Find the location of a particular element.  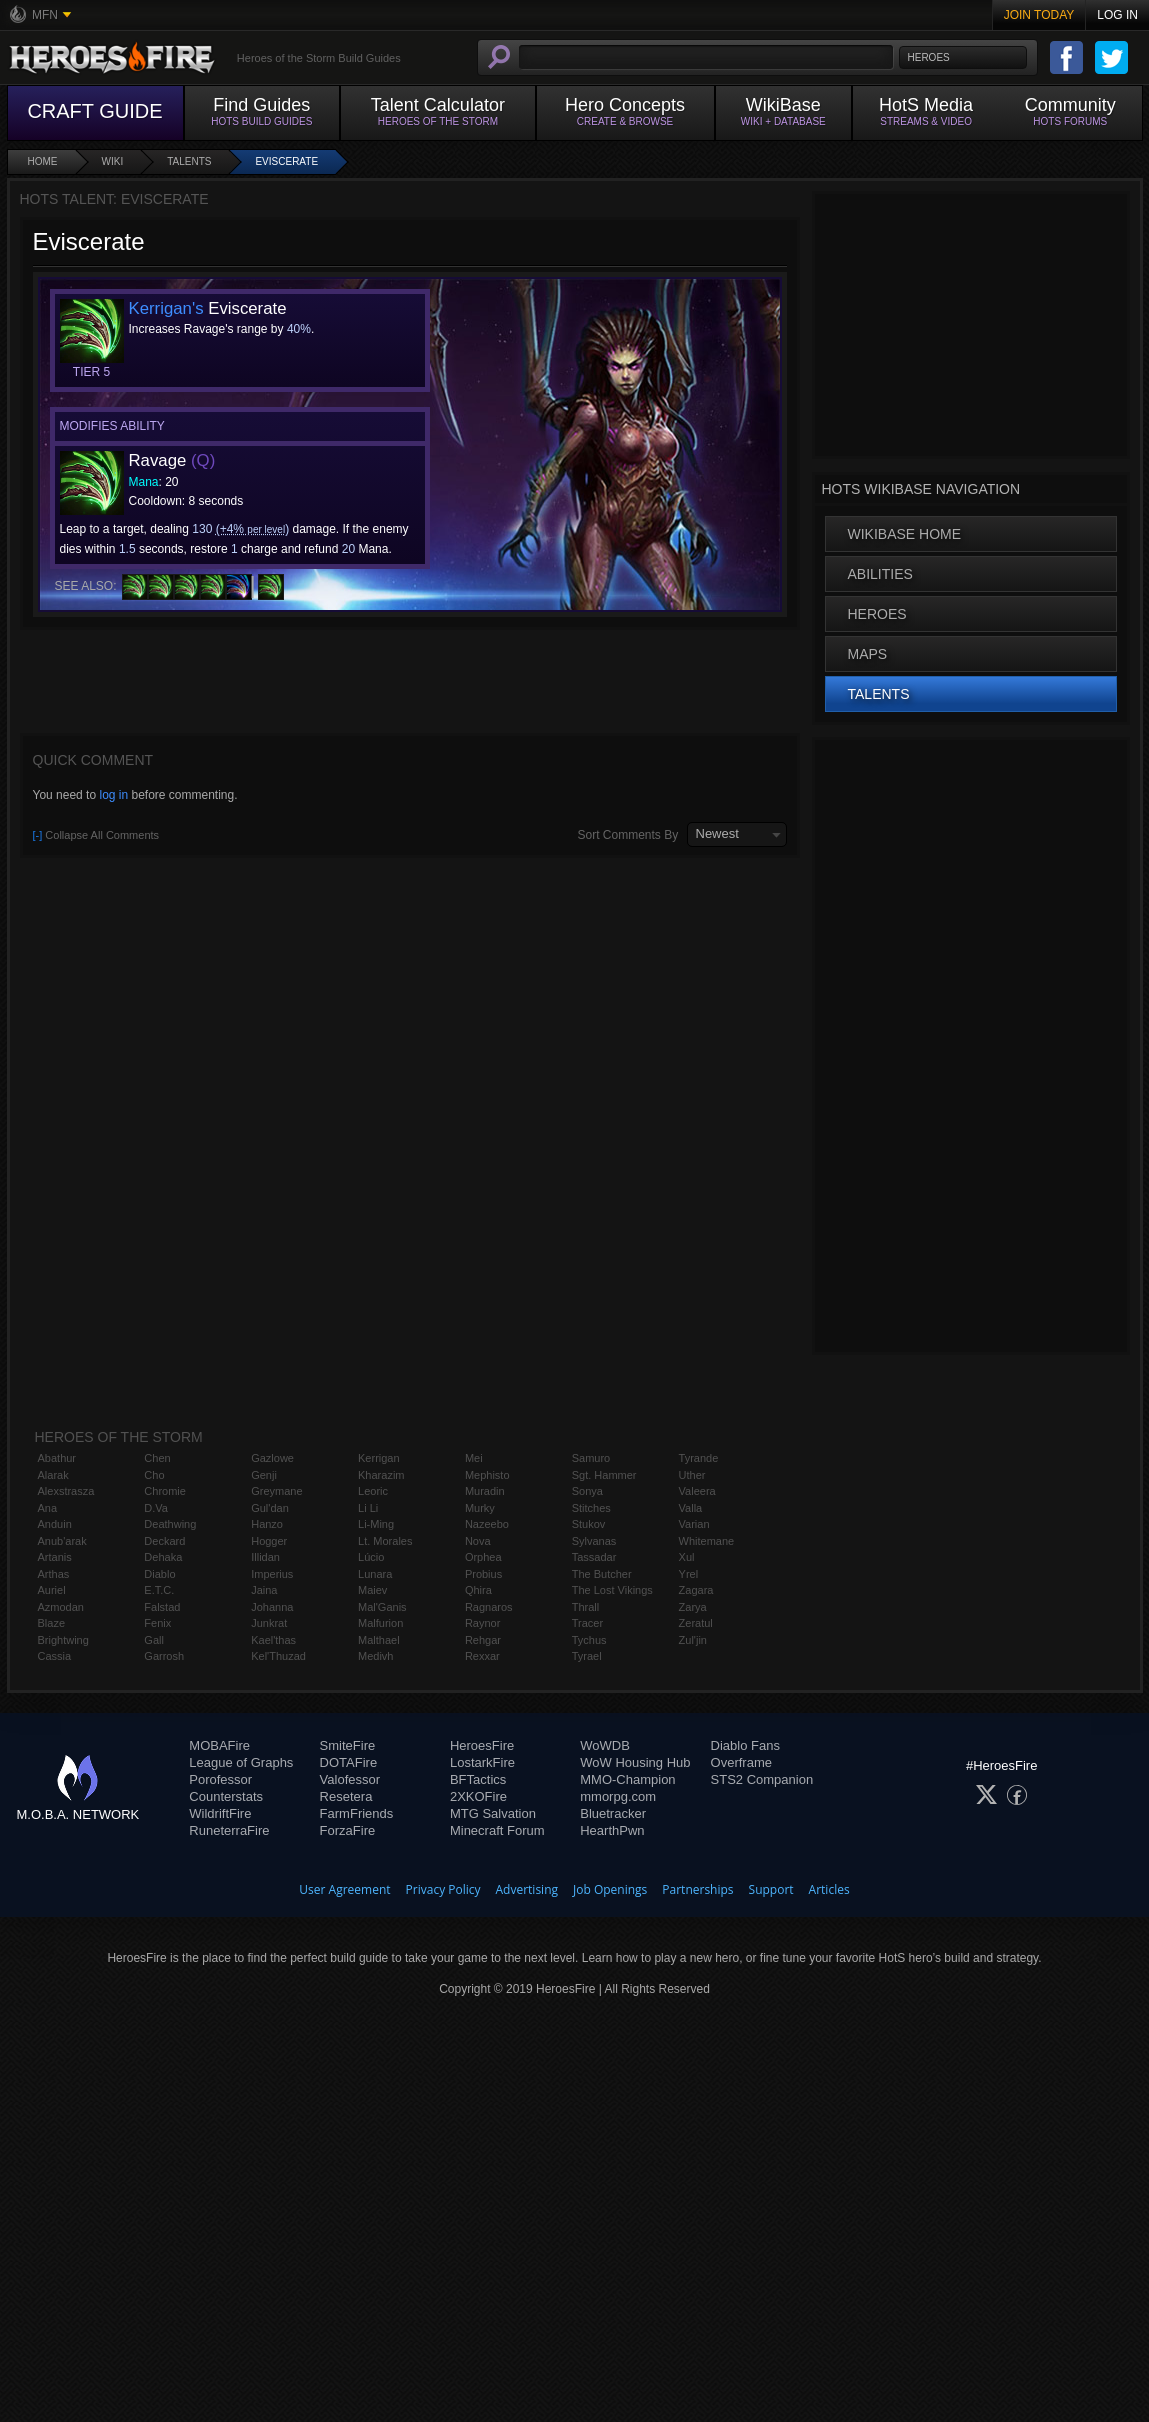

Talents is located at coordinates (189, 161).